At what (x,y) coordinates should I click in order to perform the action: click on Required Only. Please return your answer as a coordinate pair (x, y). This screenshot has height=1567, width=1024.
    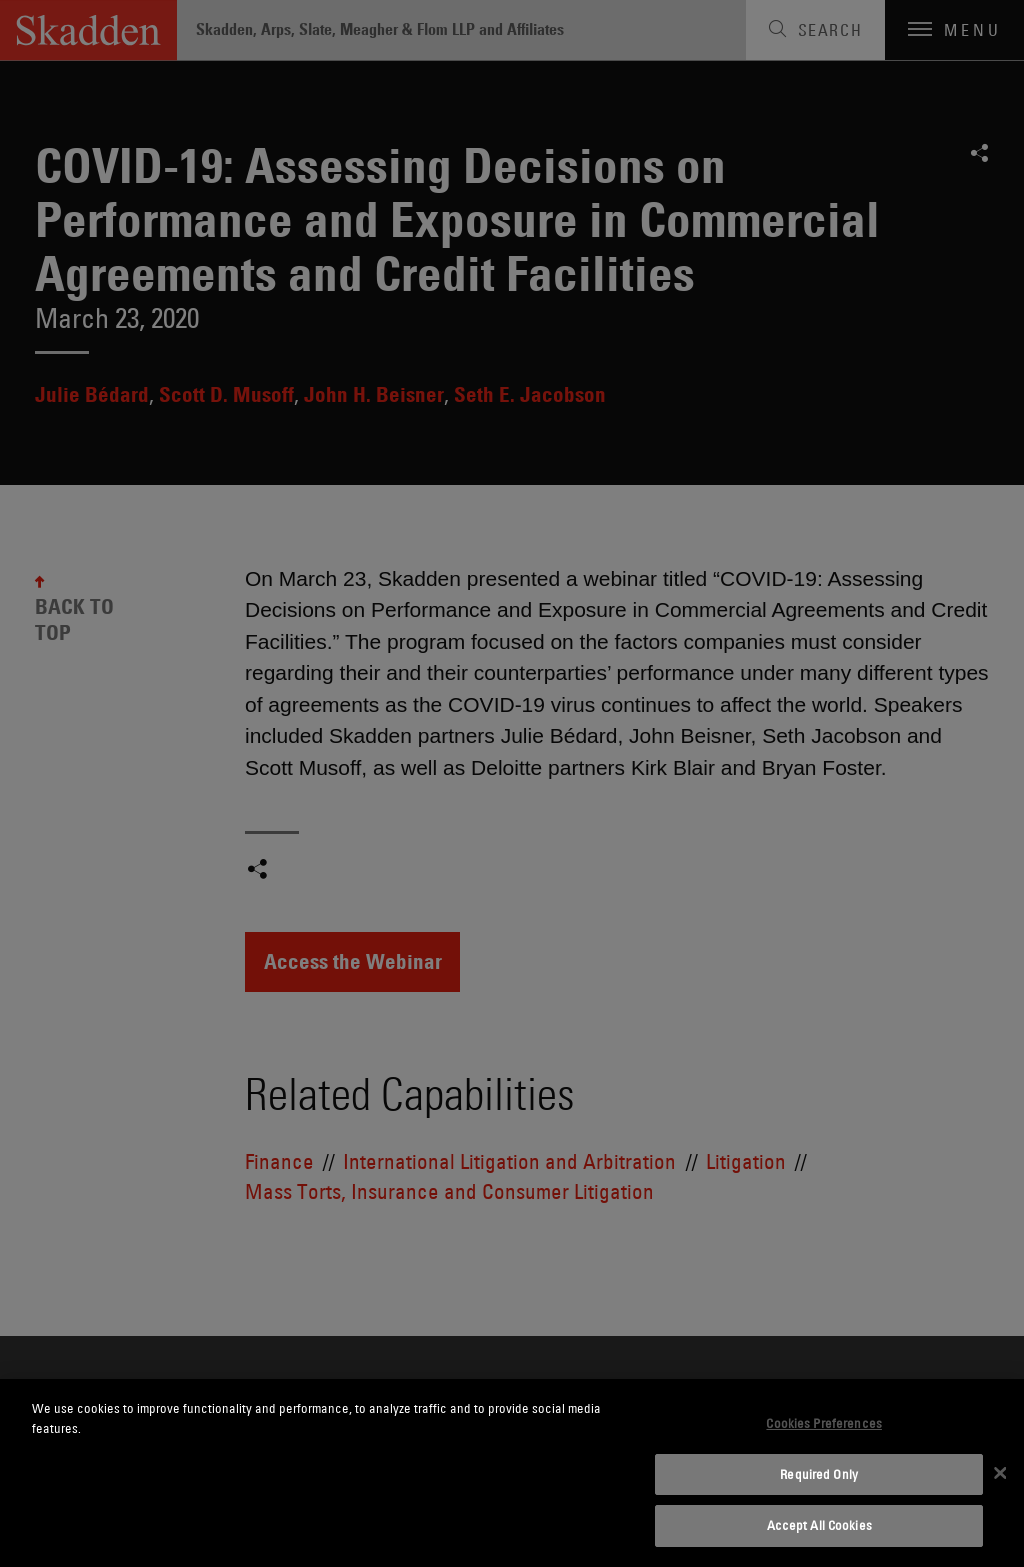
    Looking at the image, I should click on (819, 1474).